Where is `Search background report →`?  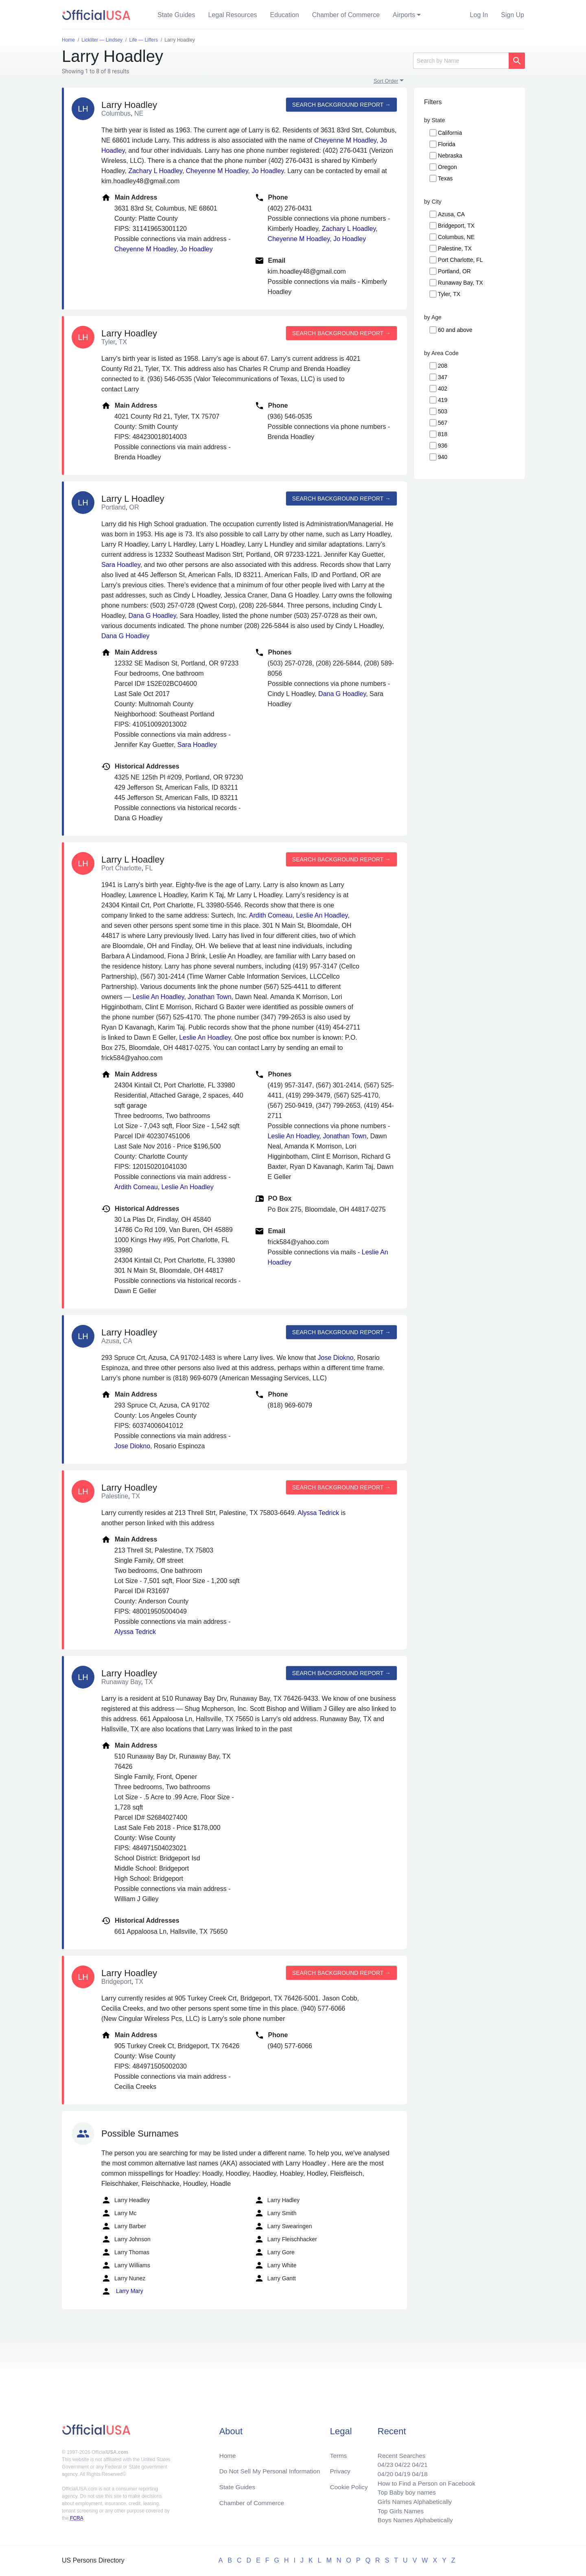 Search background report → is located at coordinates (341, 104).